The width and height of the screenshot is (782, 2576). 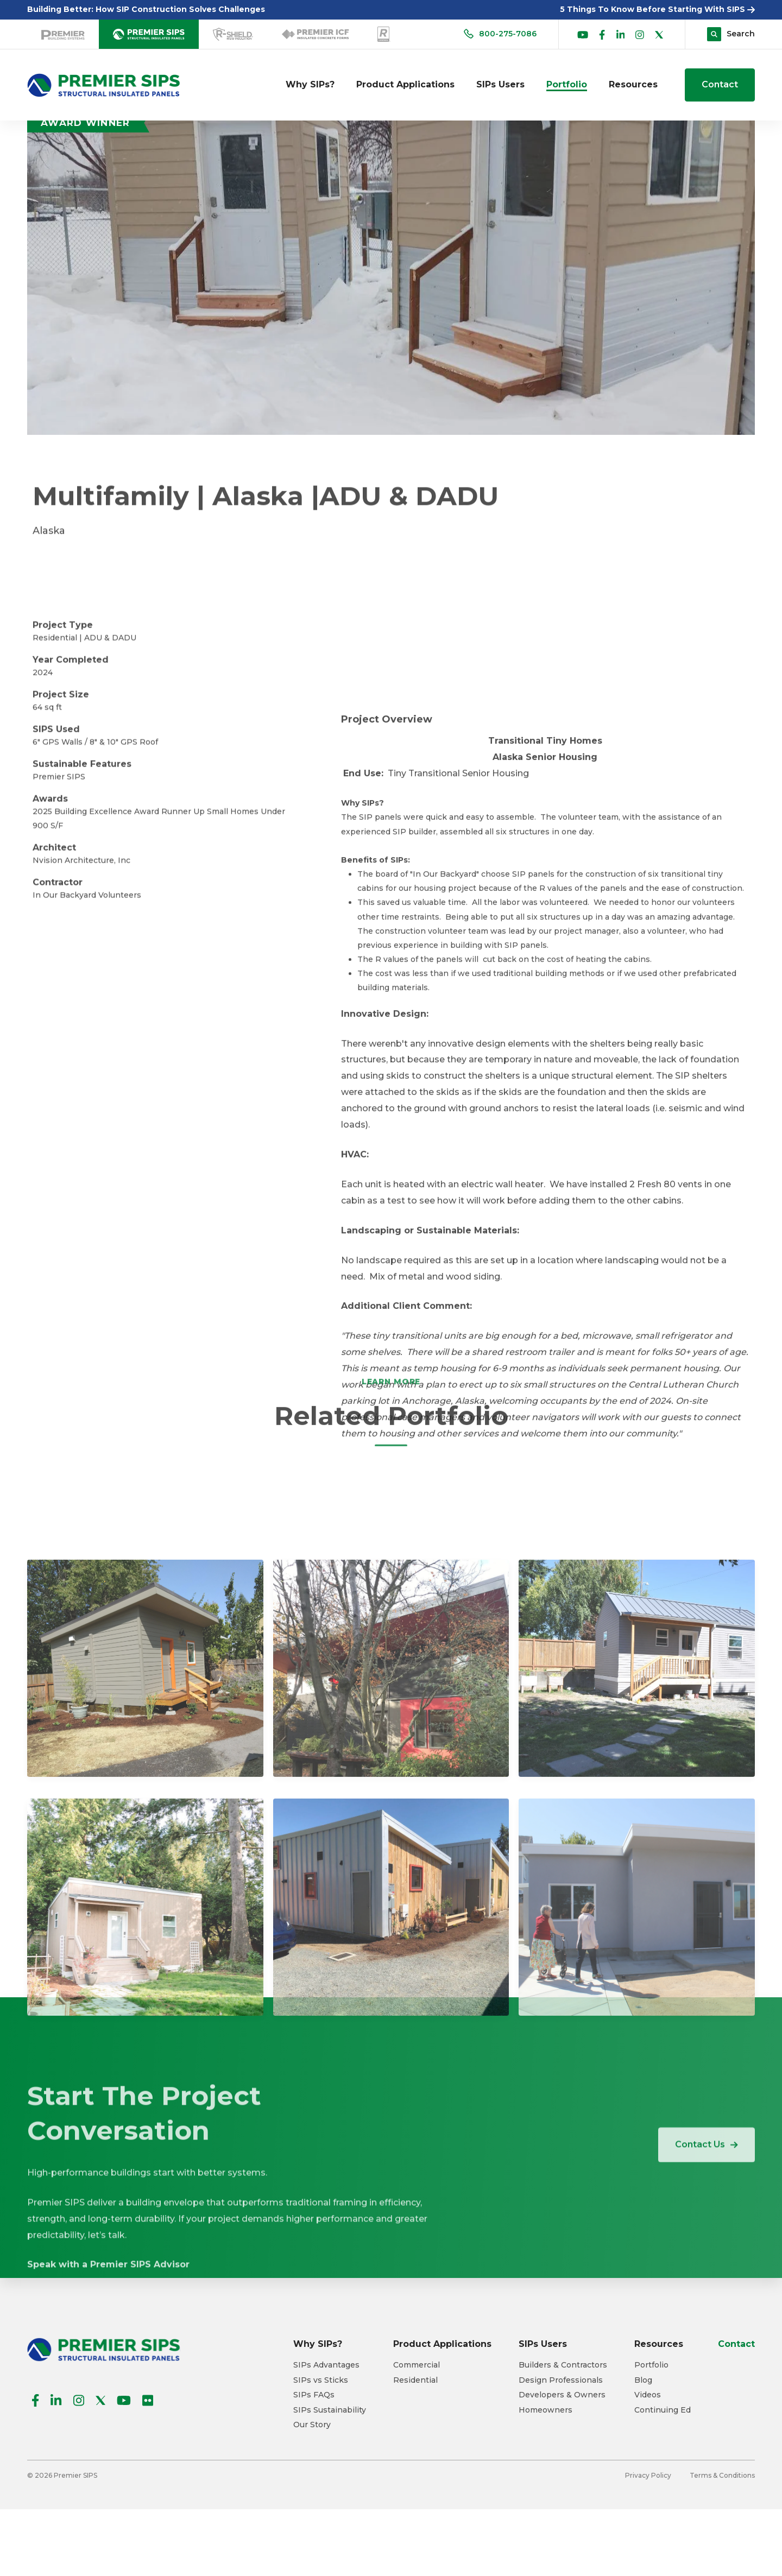 What do you see at coordinates (561, 2380) in the screenshot?
I see `Design Professionals [menuitem]` at bounding box center [561, 2380].